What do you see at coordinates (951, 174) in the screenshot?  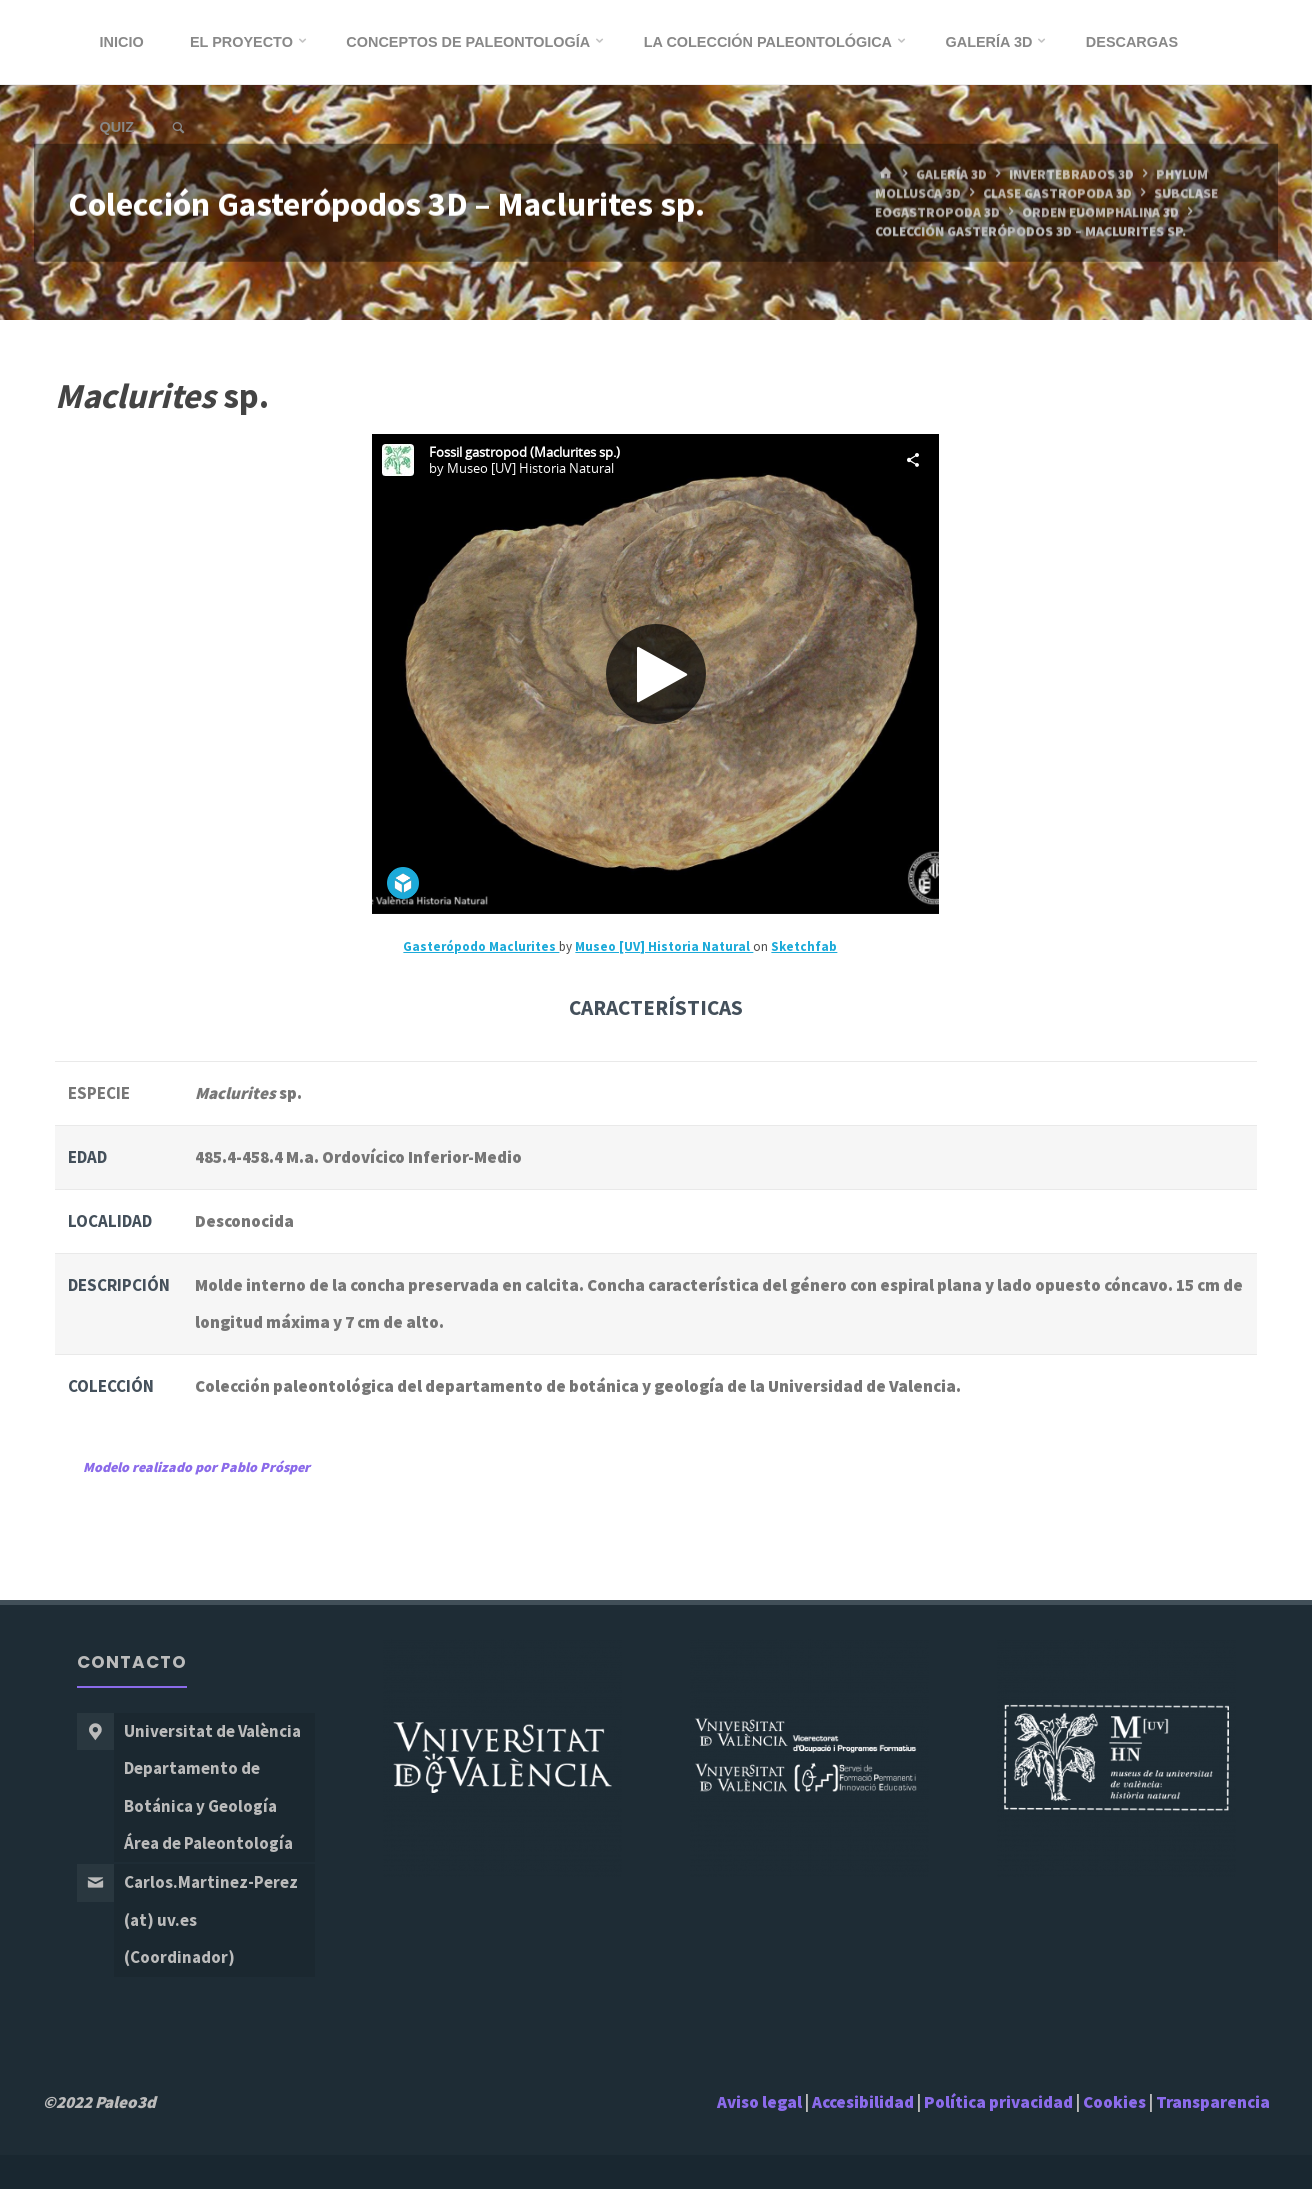 I see `Galería 3D` at bounding box center [951, 174].